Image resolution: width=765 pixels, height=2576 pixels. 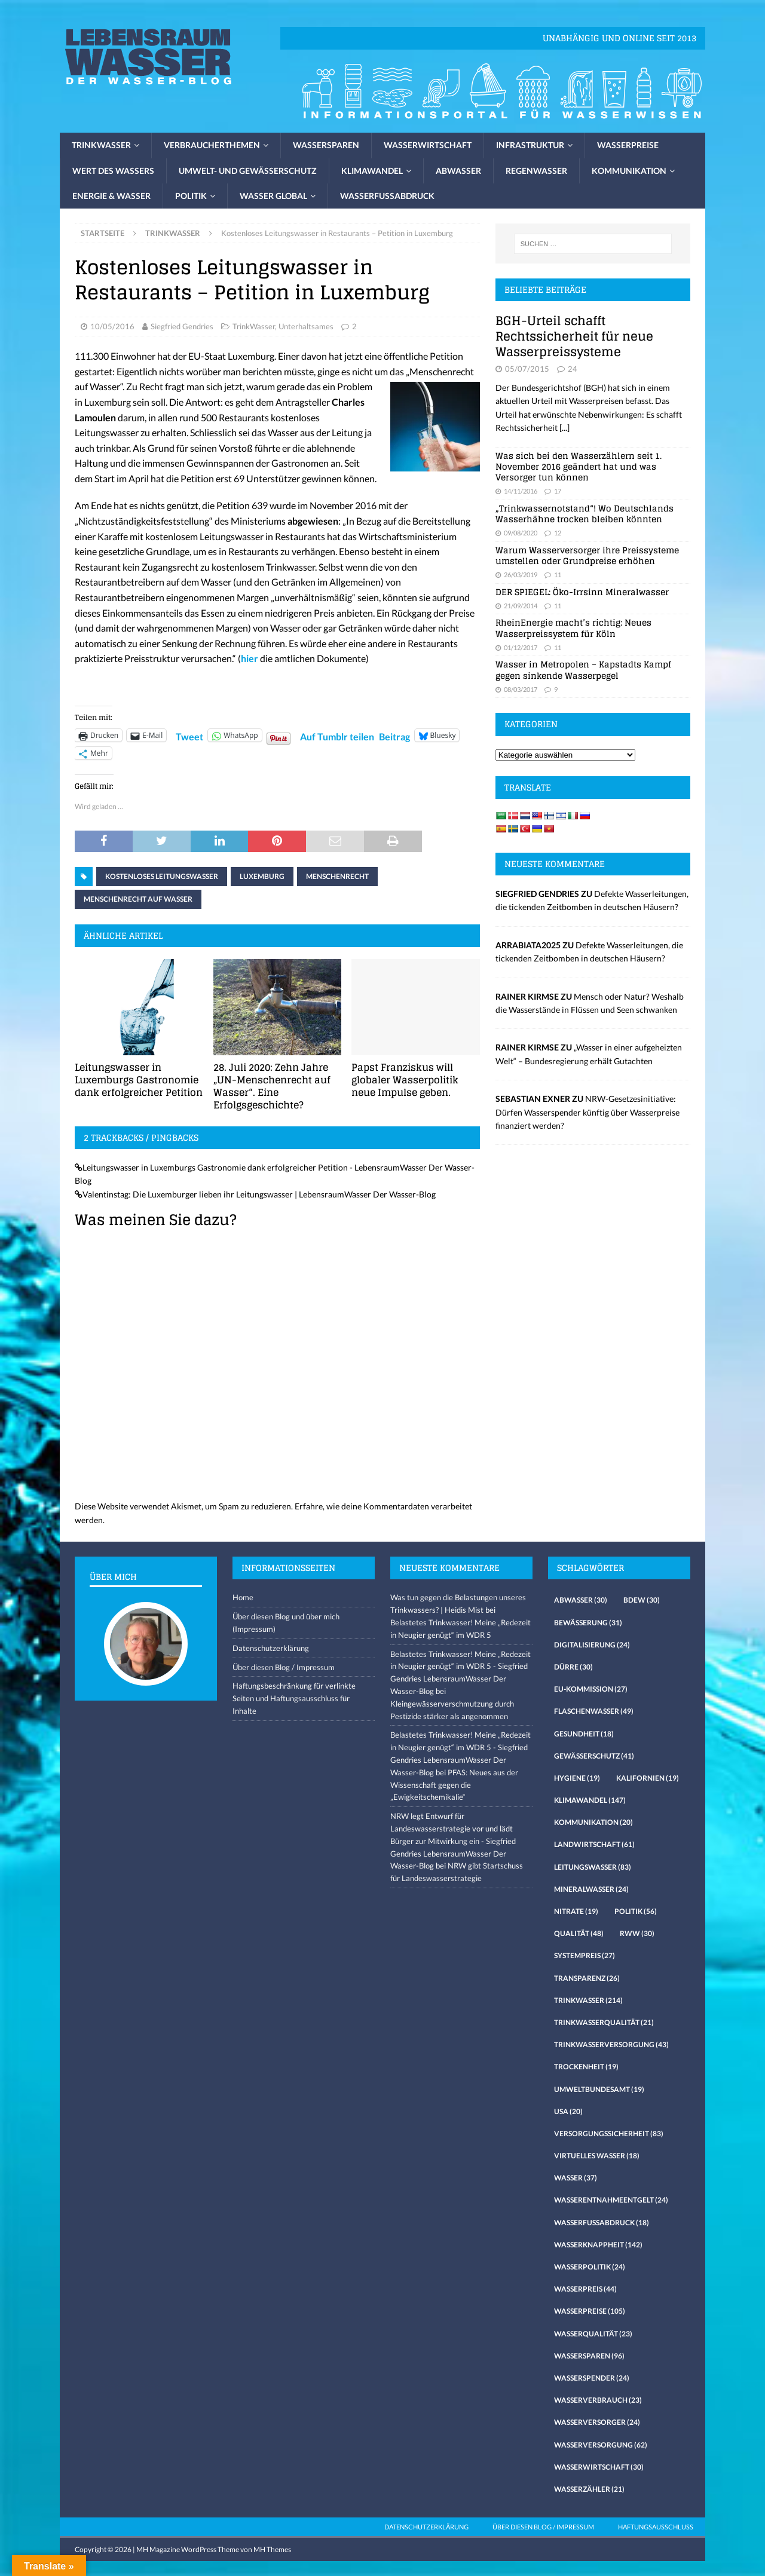 What do you see at coordinates (270, 1648) in the screenshot?
I see `Datenschutzerklärung` at bounding box center [270, 1648].